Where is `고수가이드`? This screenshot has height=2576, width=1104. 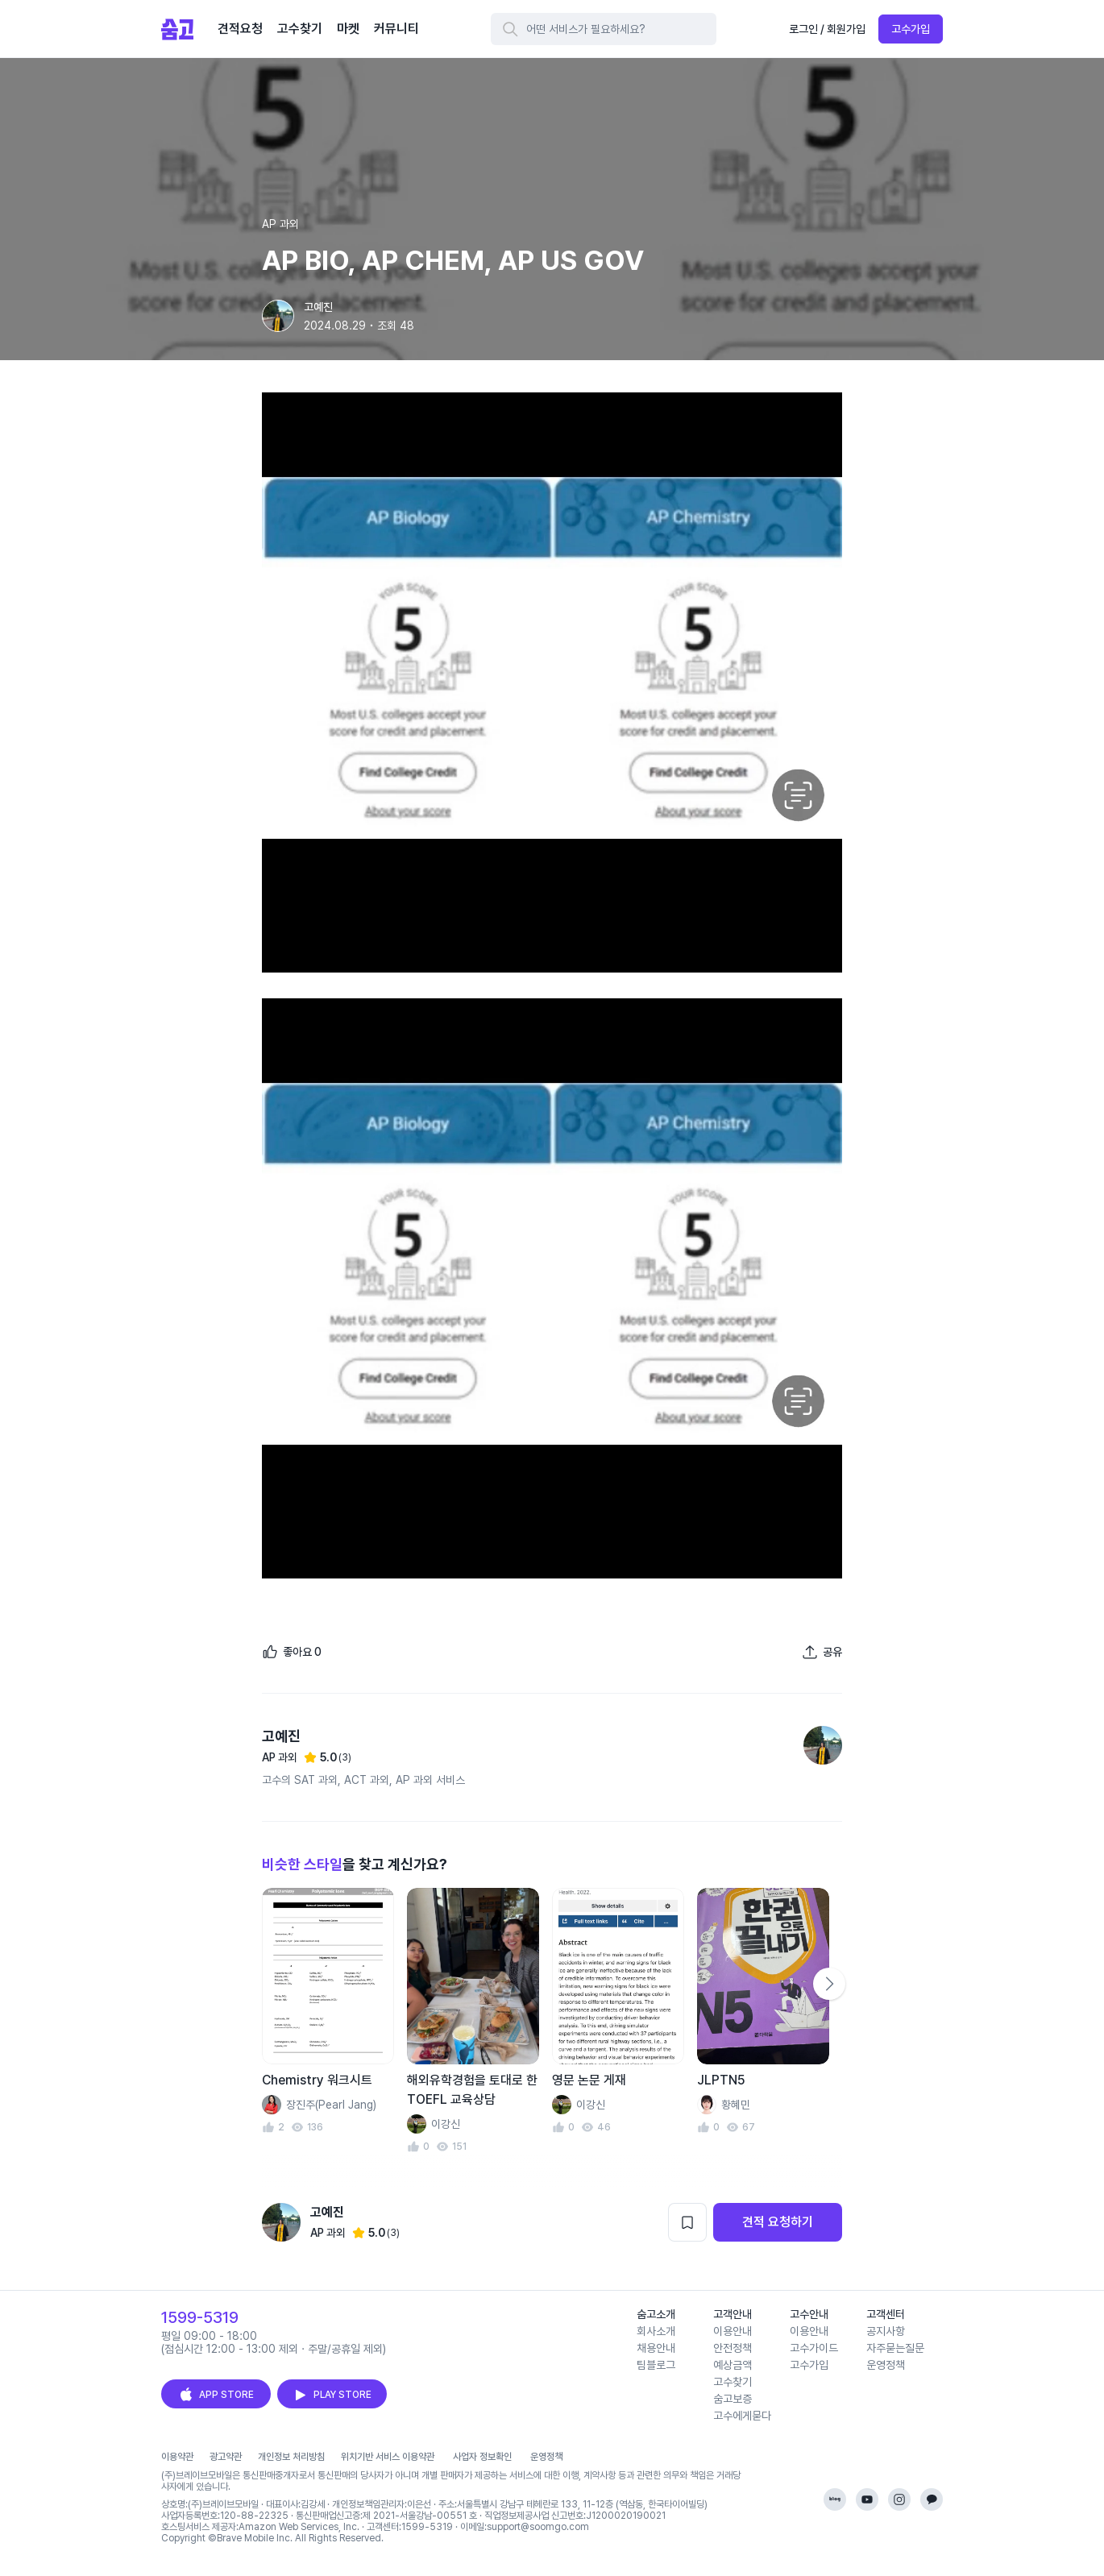 고수가이드 is located at coordinates (814, 2348).